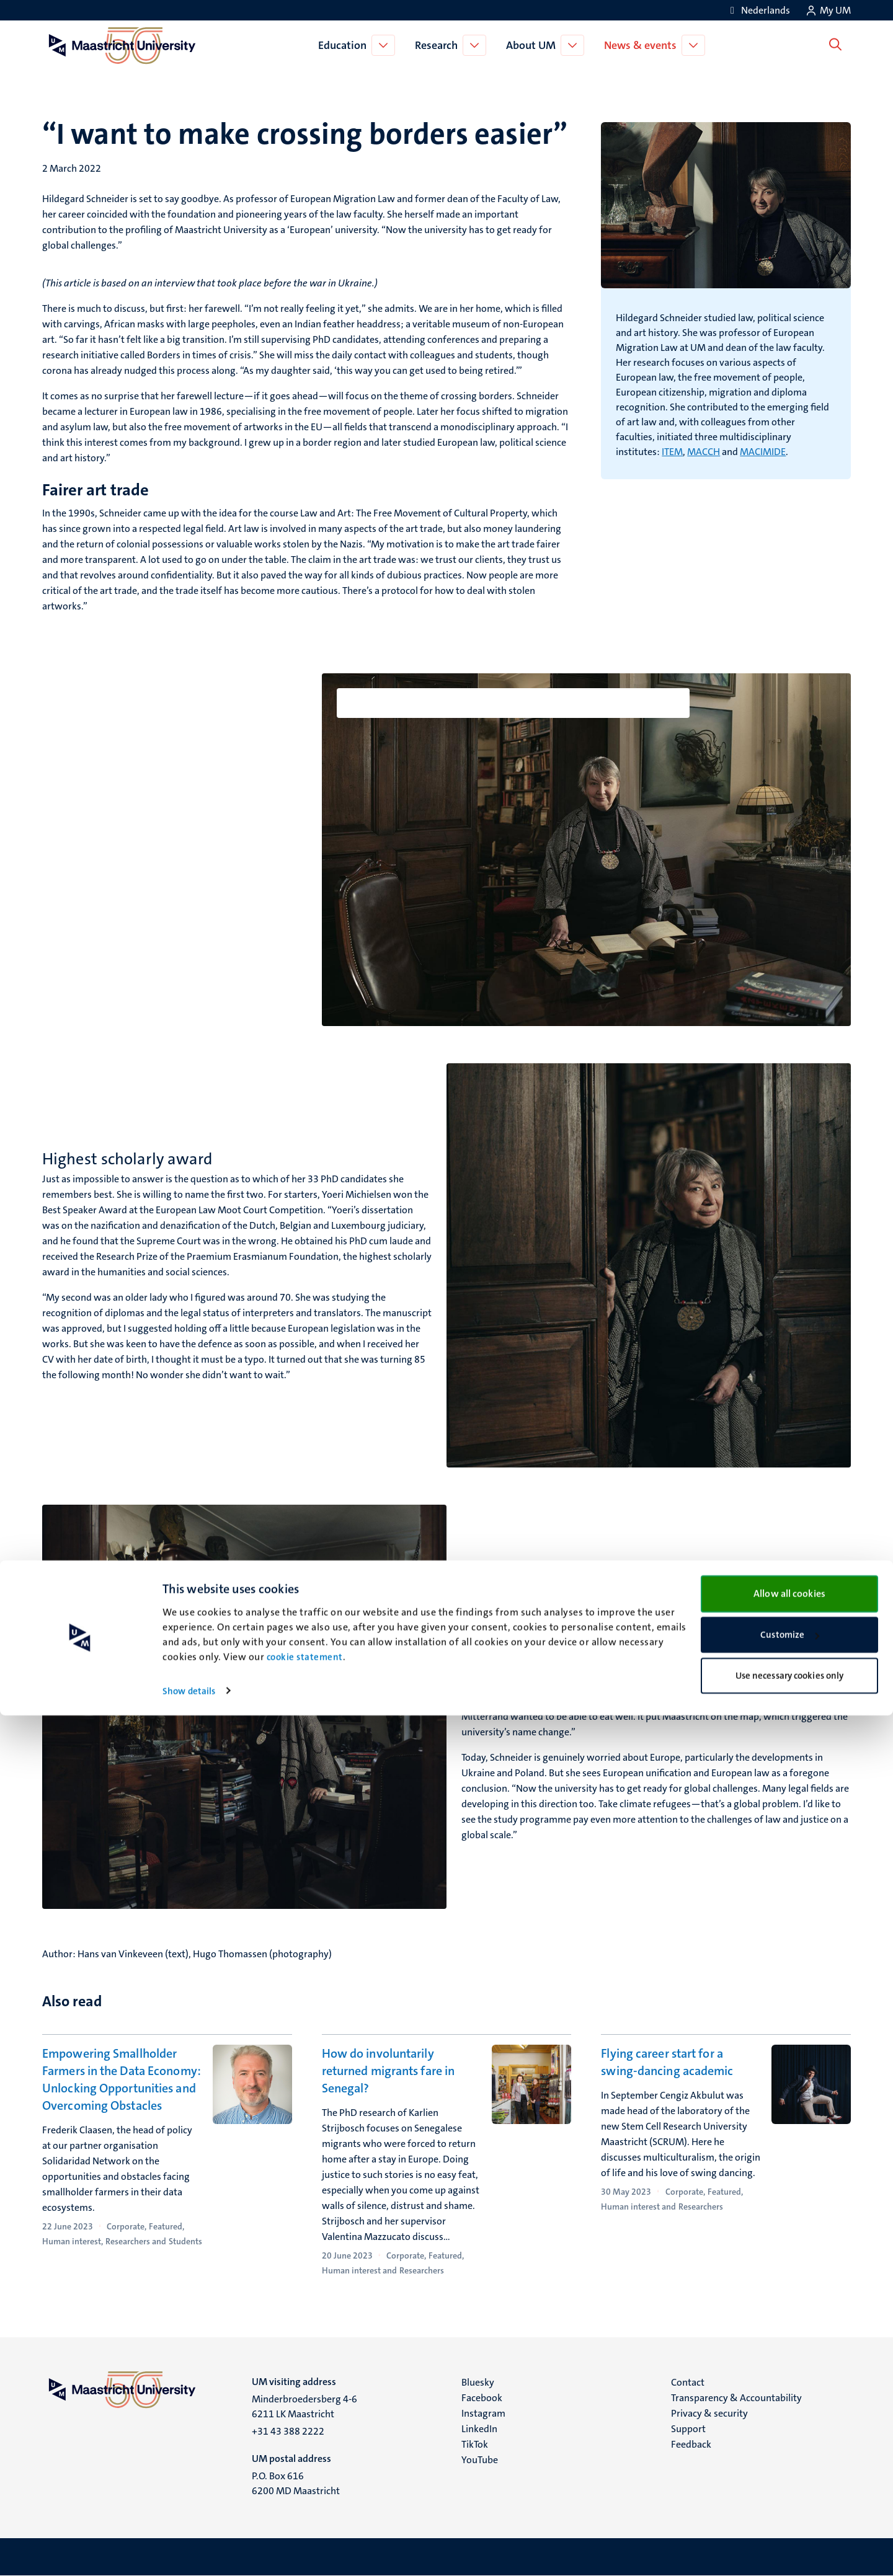 The image size is (893, 2576). I want to click on News & events, so click(642, 45).